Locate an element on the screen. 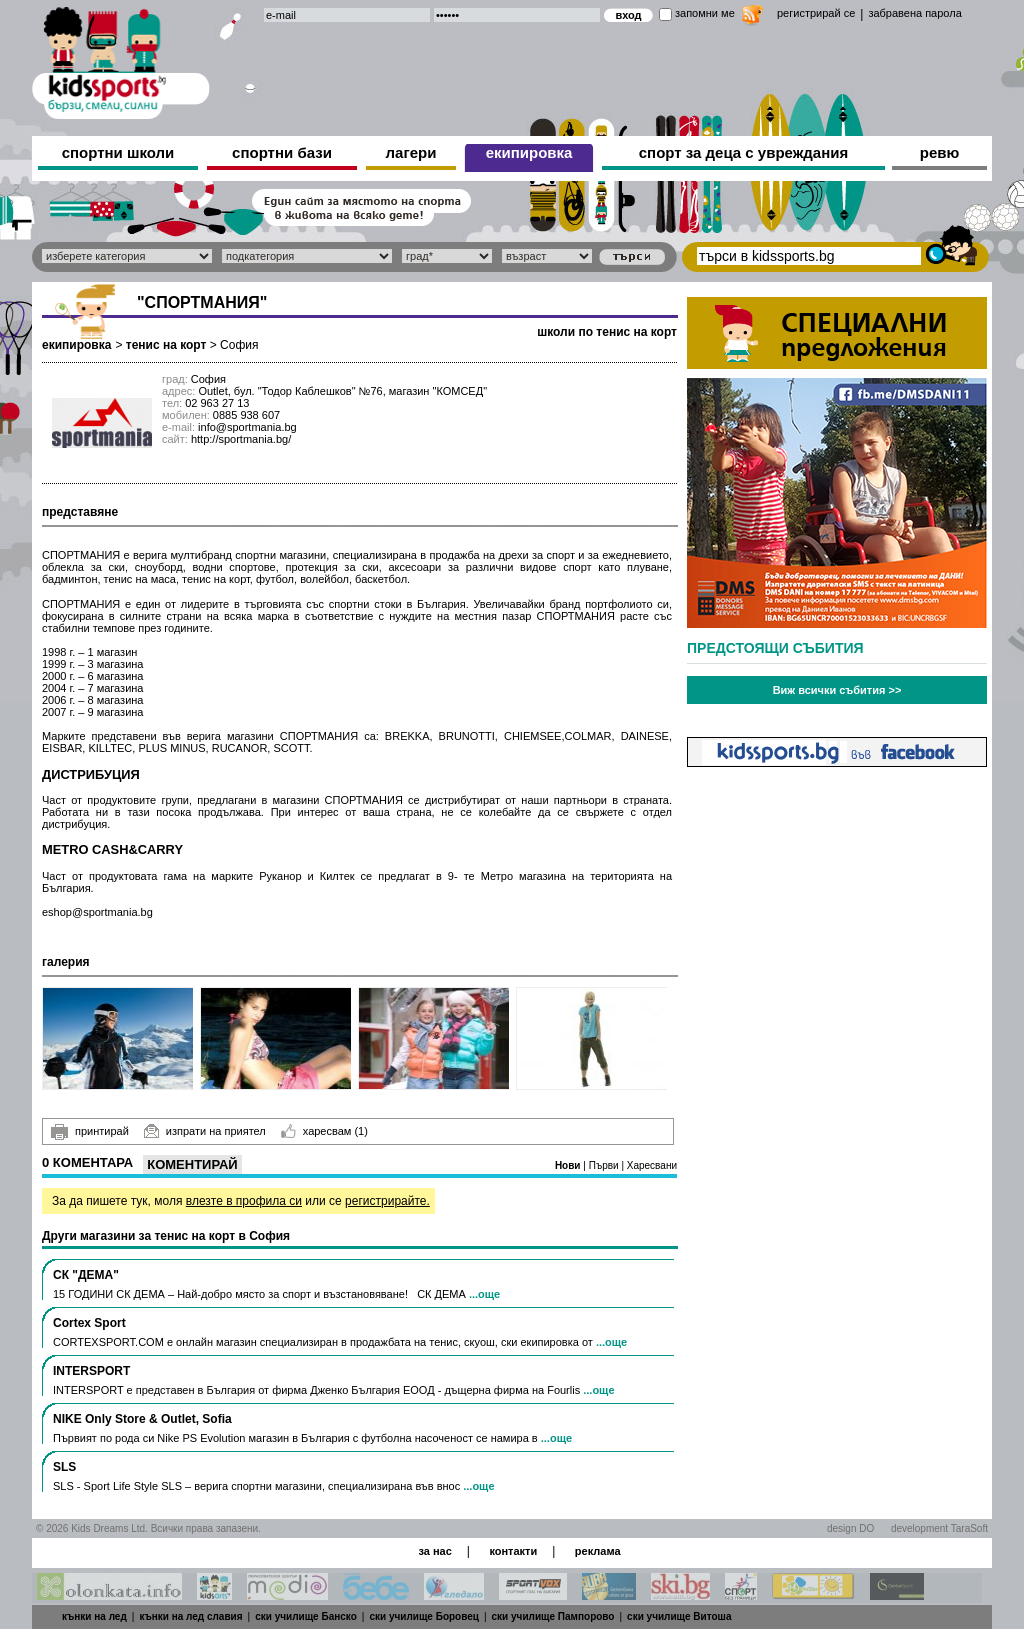 The height and width of the screenshot is (1629, 1024). Харесвани is located at coordinates (652, 1165).